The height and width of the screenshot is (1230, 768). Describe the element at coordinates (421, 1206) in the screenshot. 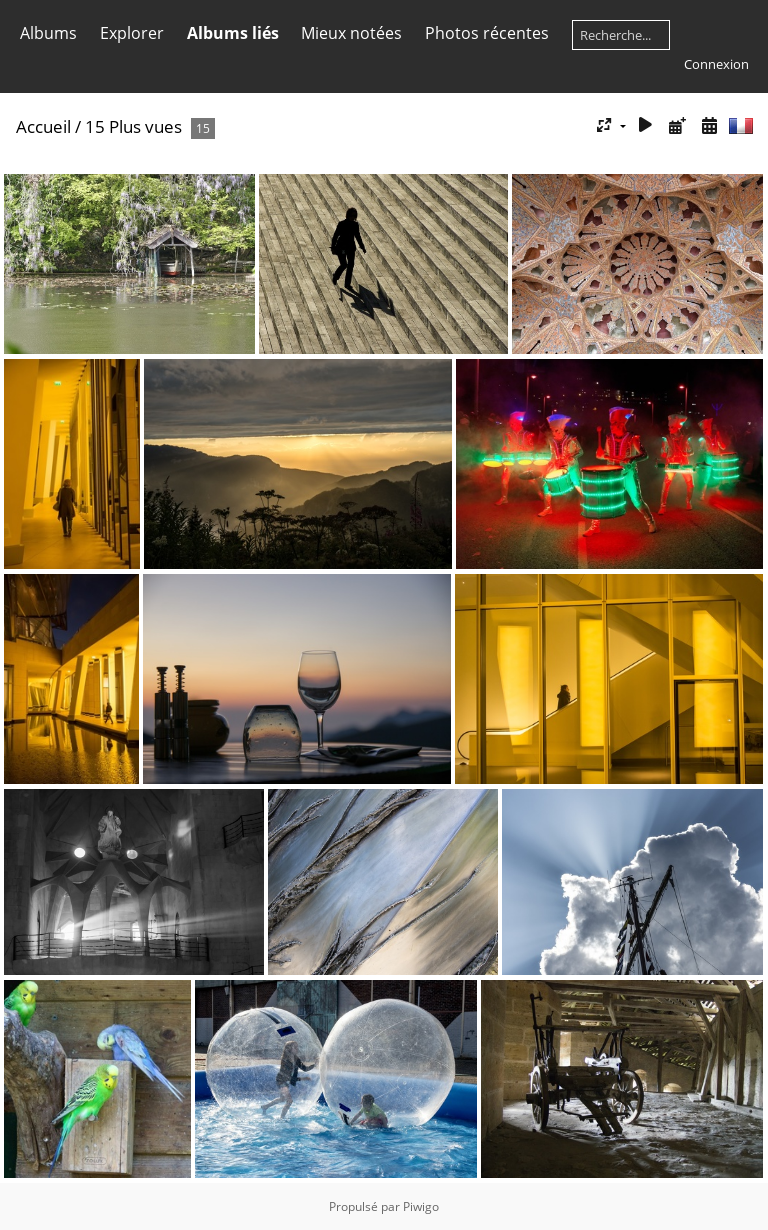

I see `Piwigo` at that location.